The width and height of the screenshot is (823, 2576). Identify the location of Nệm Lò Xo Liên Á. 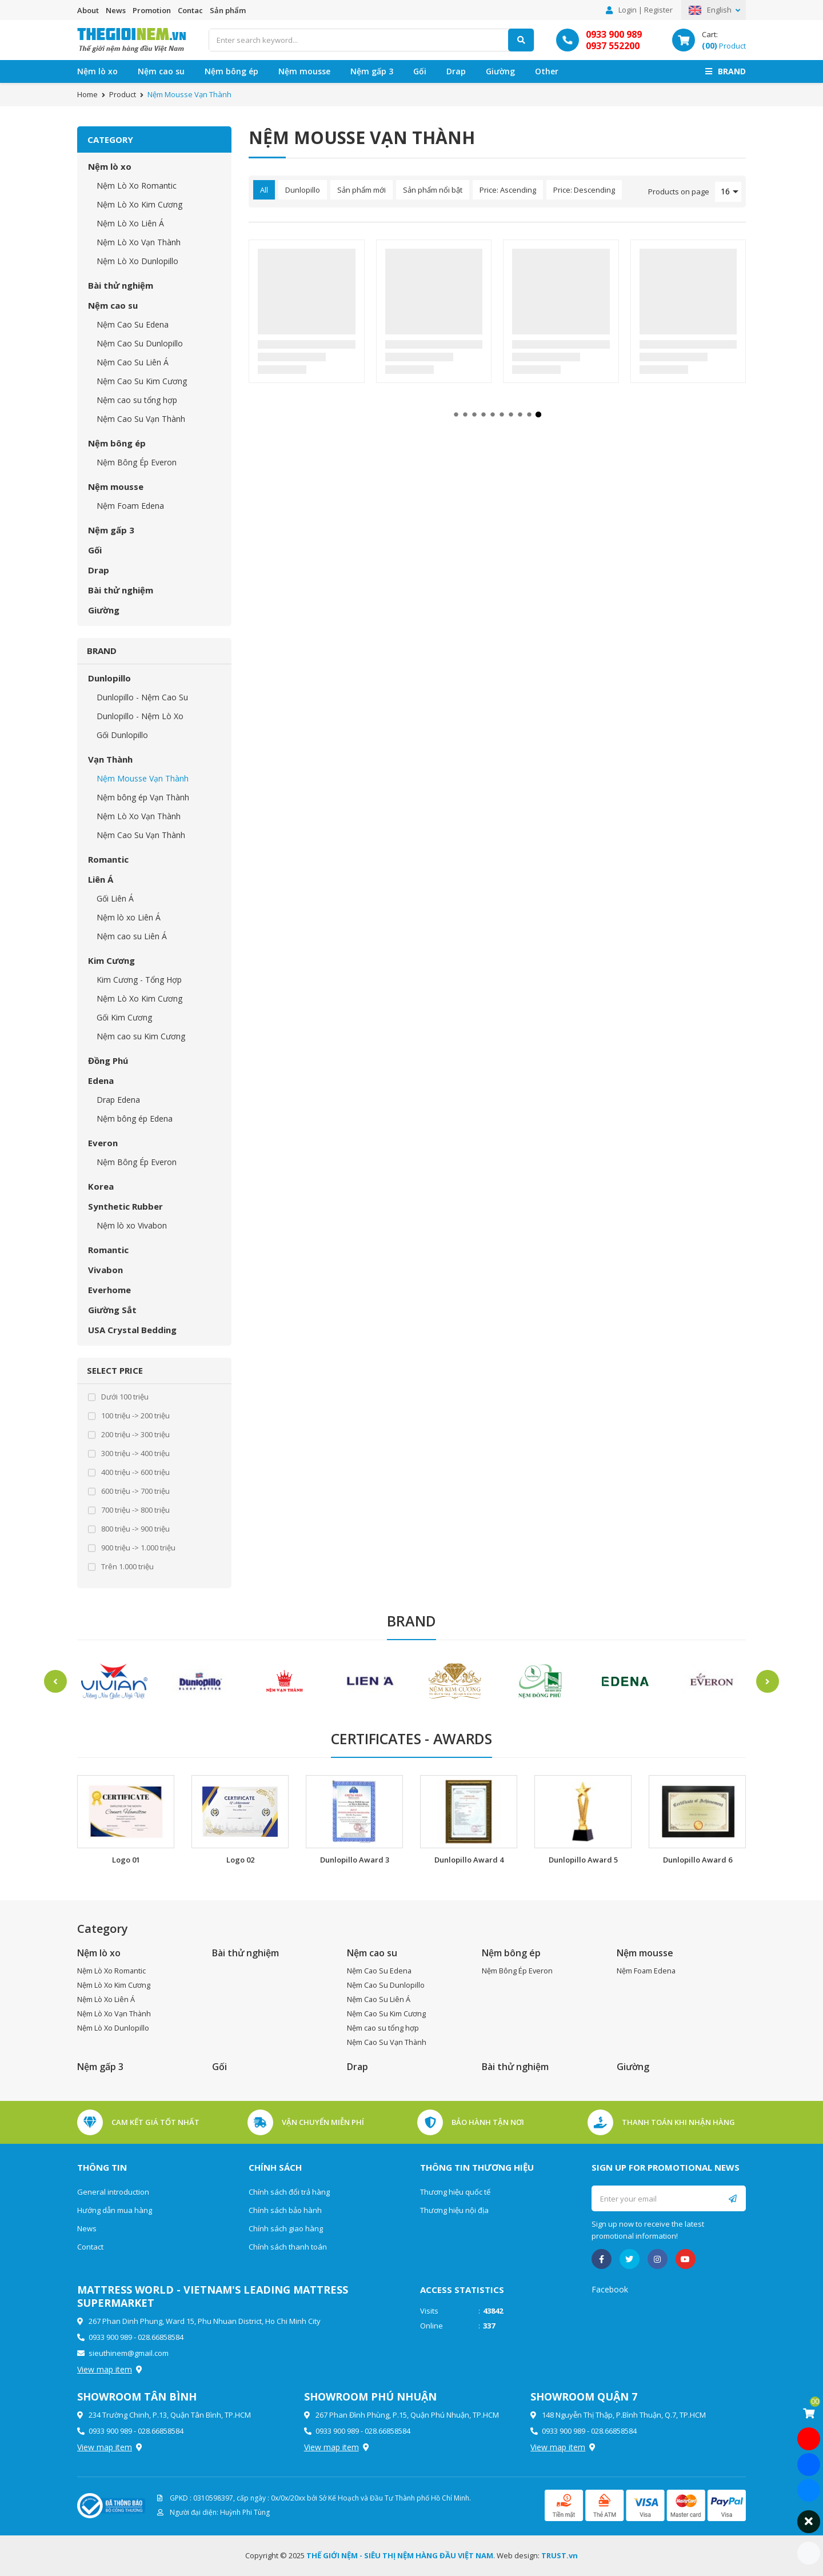
(130, 223).